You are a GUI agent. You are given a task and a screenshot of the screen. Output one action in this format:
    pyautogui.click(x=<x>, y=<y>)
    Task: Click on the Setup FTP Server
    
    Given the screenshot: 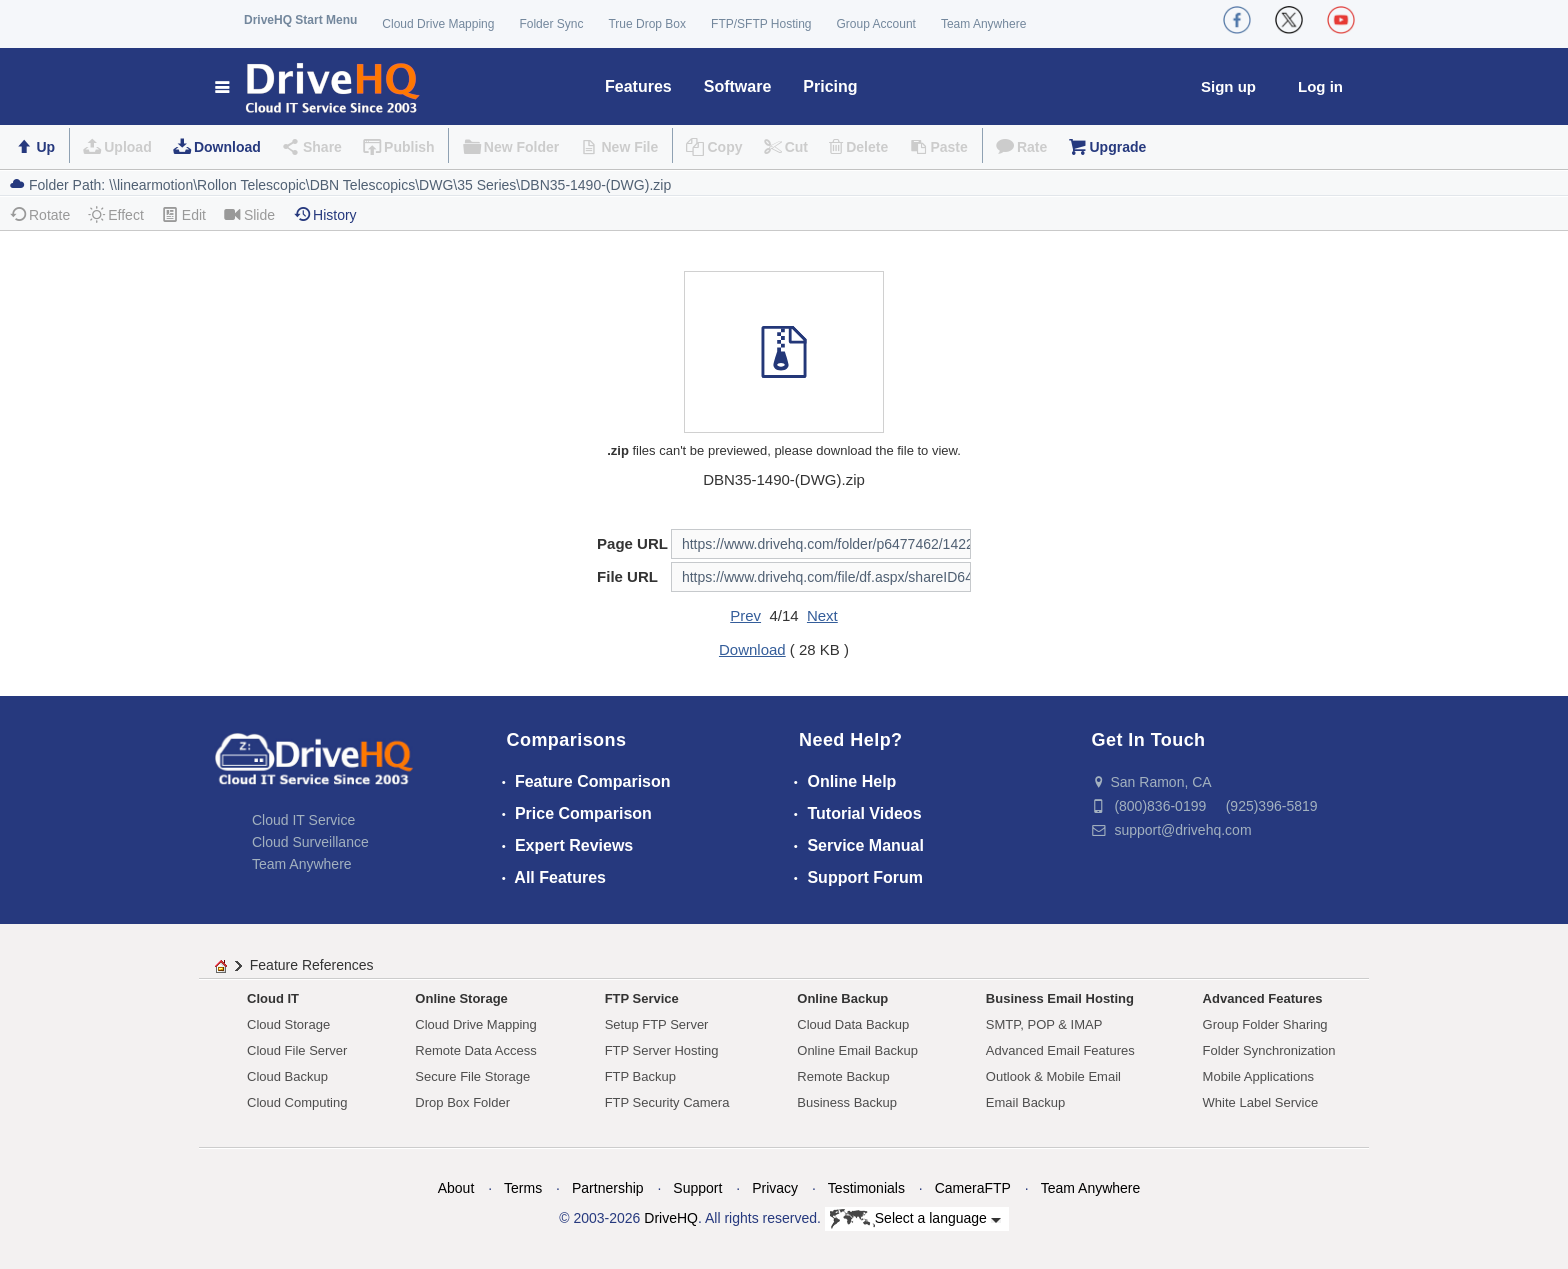 What is the action you would take?
    pyautogui.click(x=657, y=1024)
    